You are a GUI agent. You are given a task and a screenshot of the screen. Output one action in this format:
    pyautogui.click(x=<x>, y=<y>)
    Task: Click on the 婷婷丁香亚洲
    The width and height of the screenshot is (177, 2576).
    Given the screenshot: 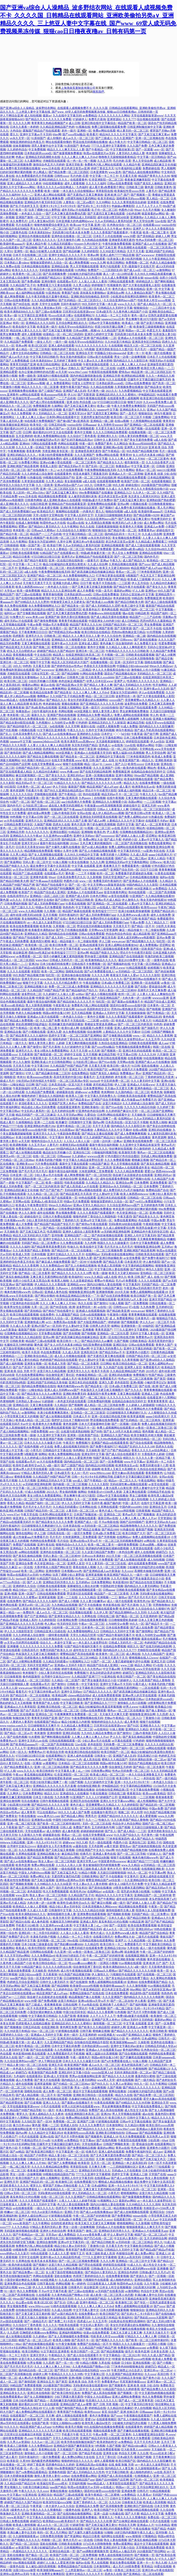 What is the action you would take?
    pyautogui.click(x=87, y=749)
    